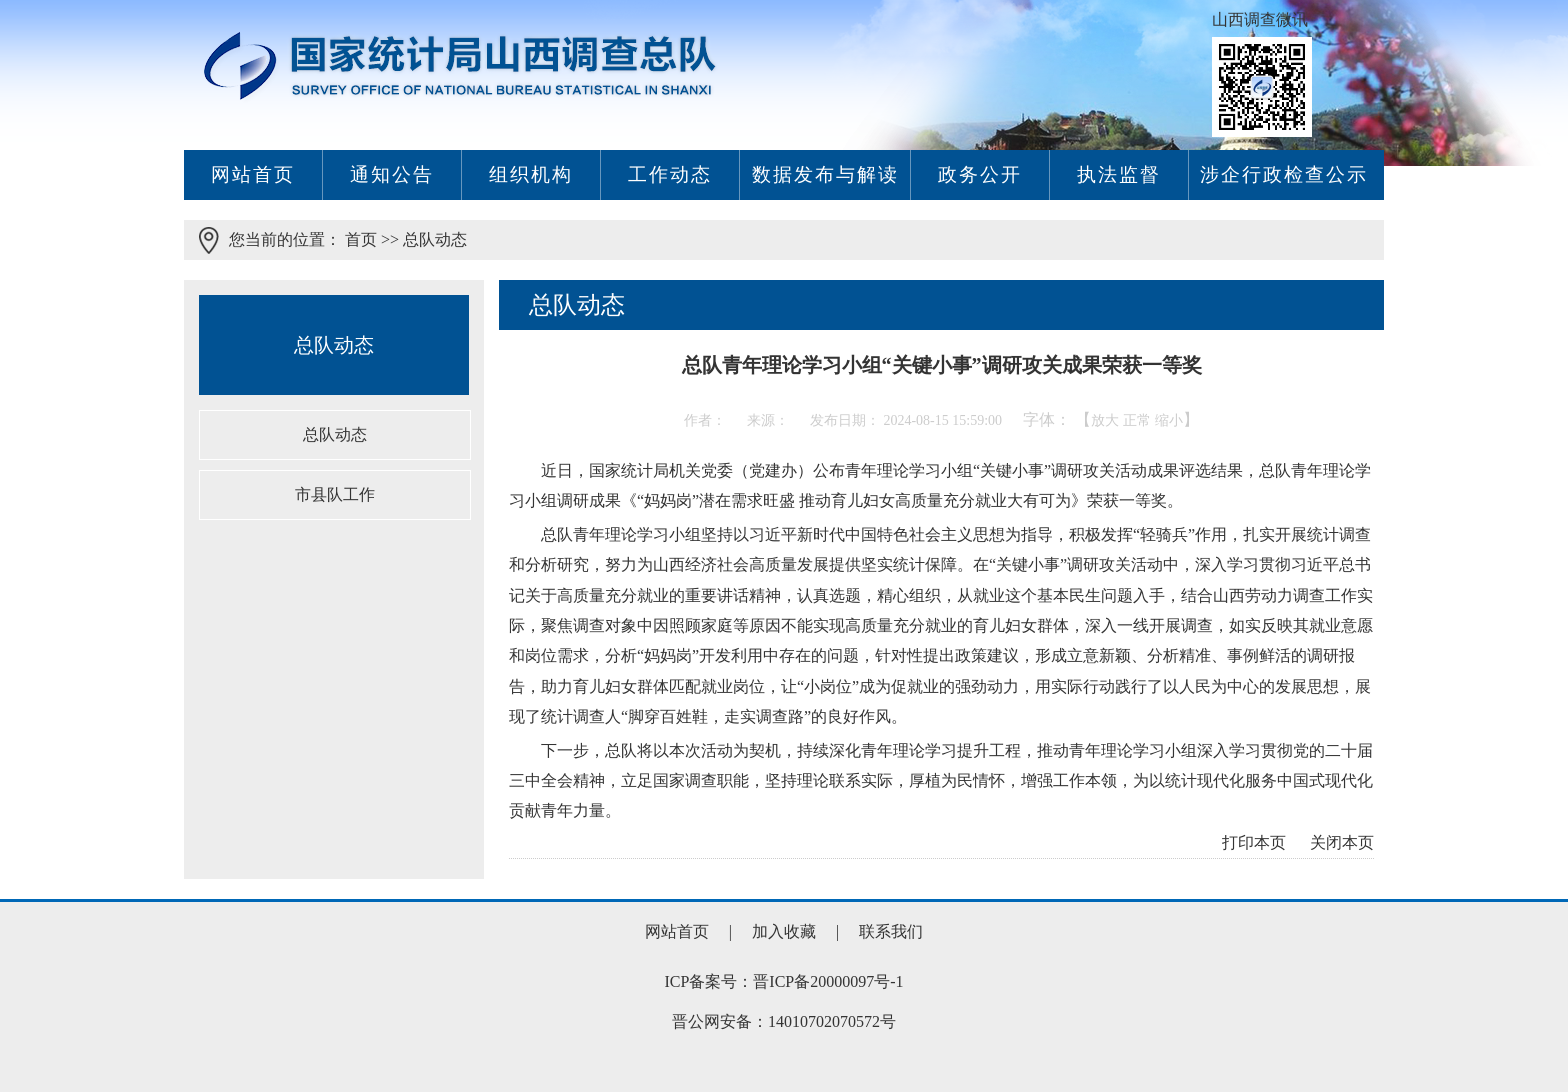 The image size is (1568, 1092). What do you see at coordinates (531, 174) in the screenshot?
I see `组织机构` at bounding box center [531, 174].